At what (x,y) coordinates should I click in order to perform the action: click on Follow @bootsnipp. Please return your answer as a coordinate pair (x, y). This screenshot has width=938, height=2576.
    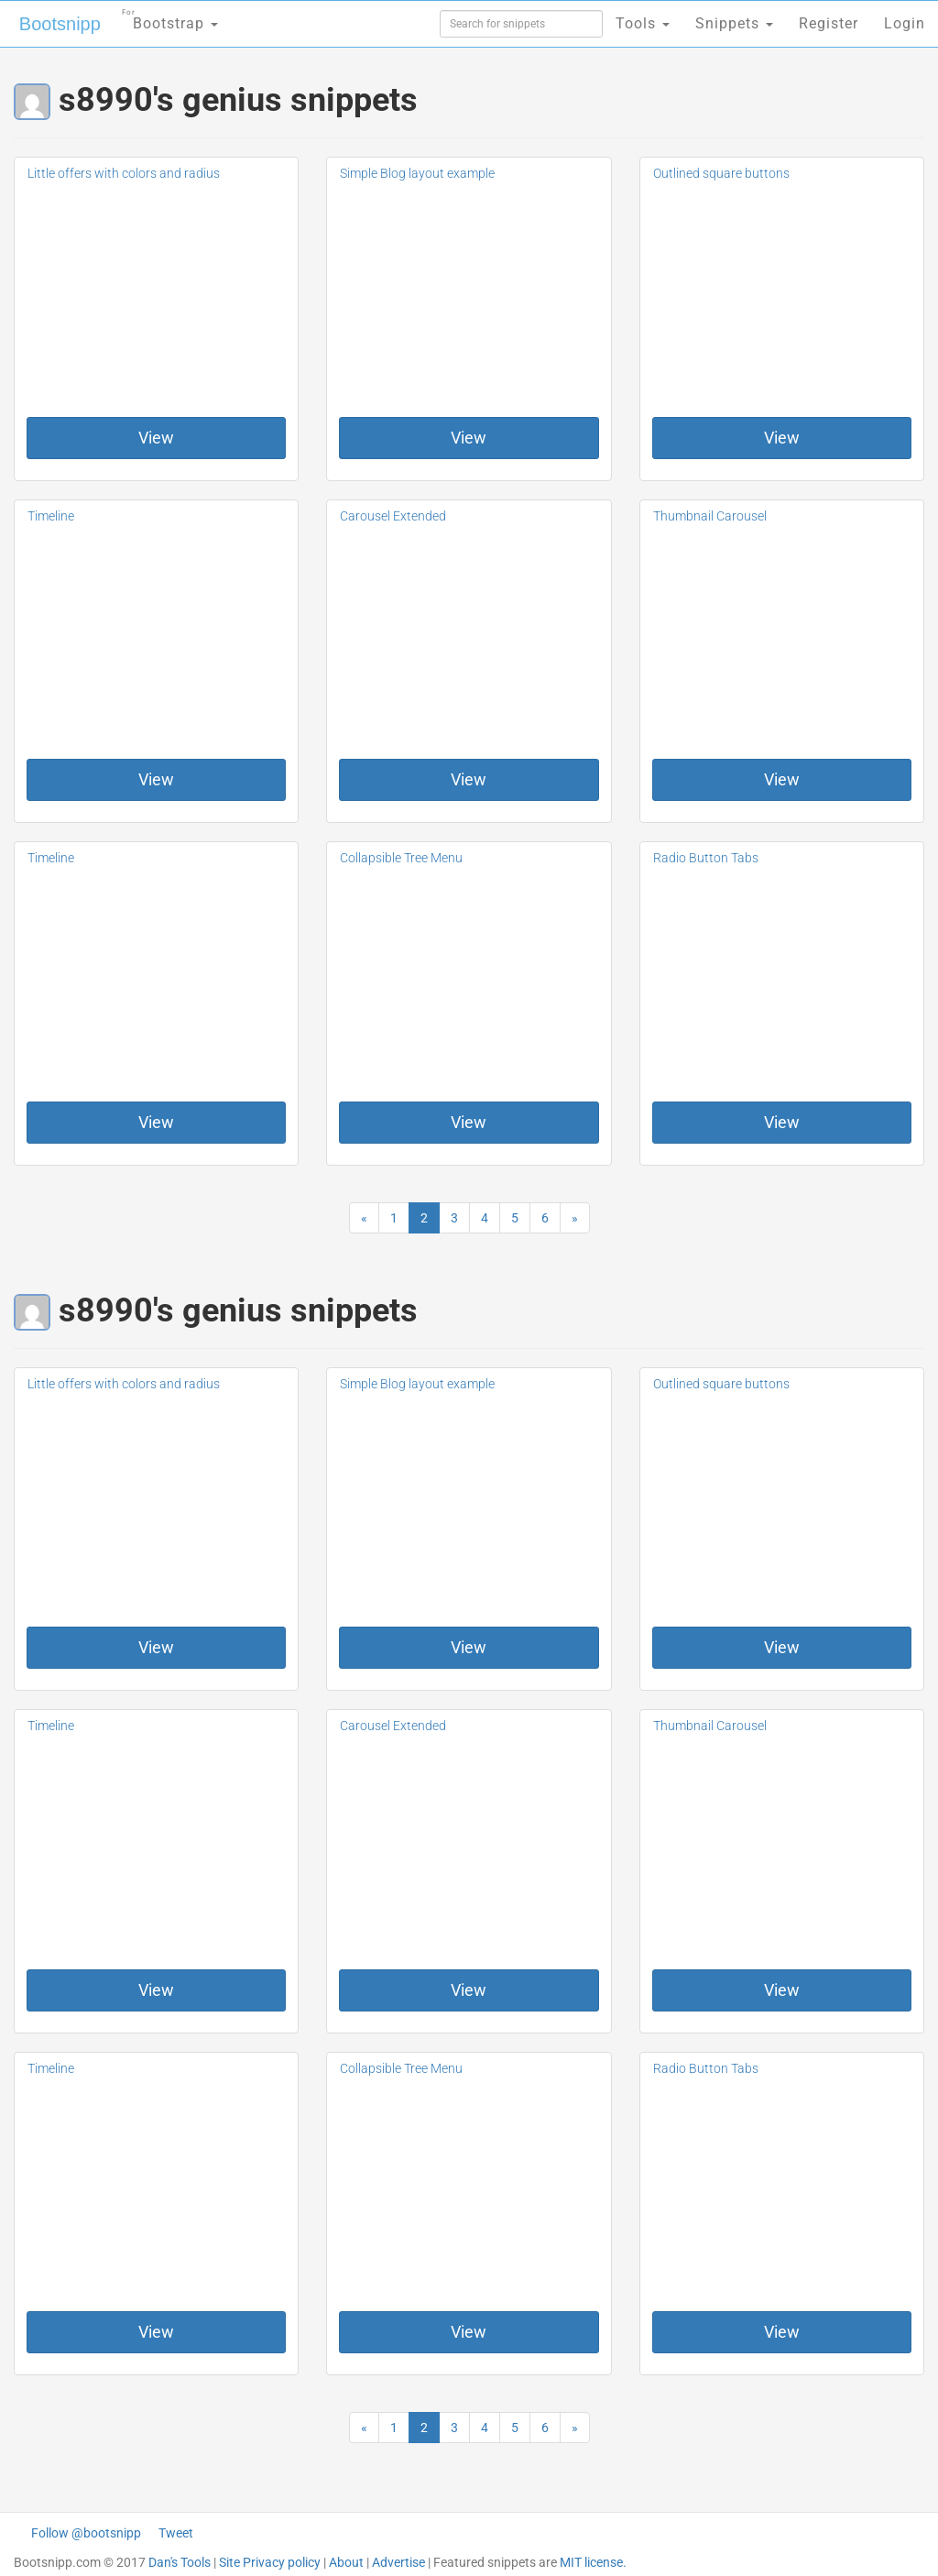
    Looking at the image, I should click on (86, 2533).